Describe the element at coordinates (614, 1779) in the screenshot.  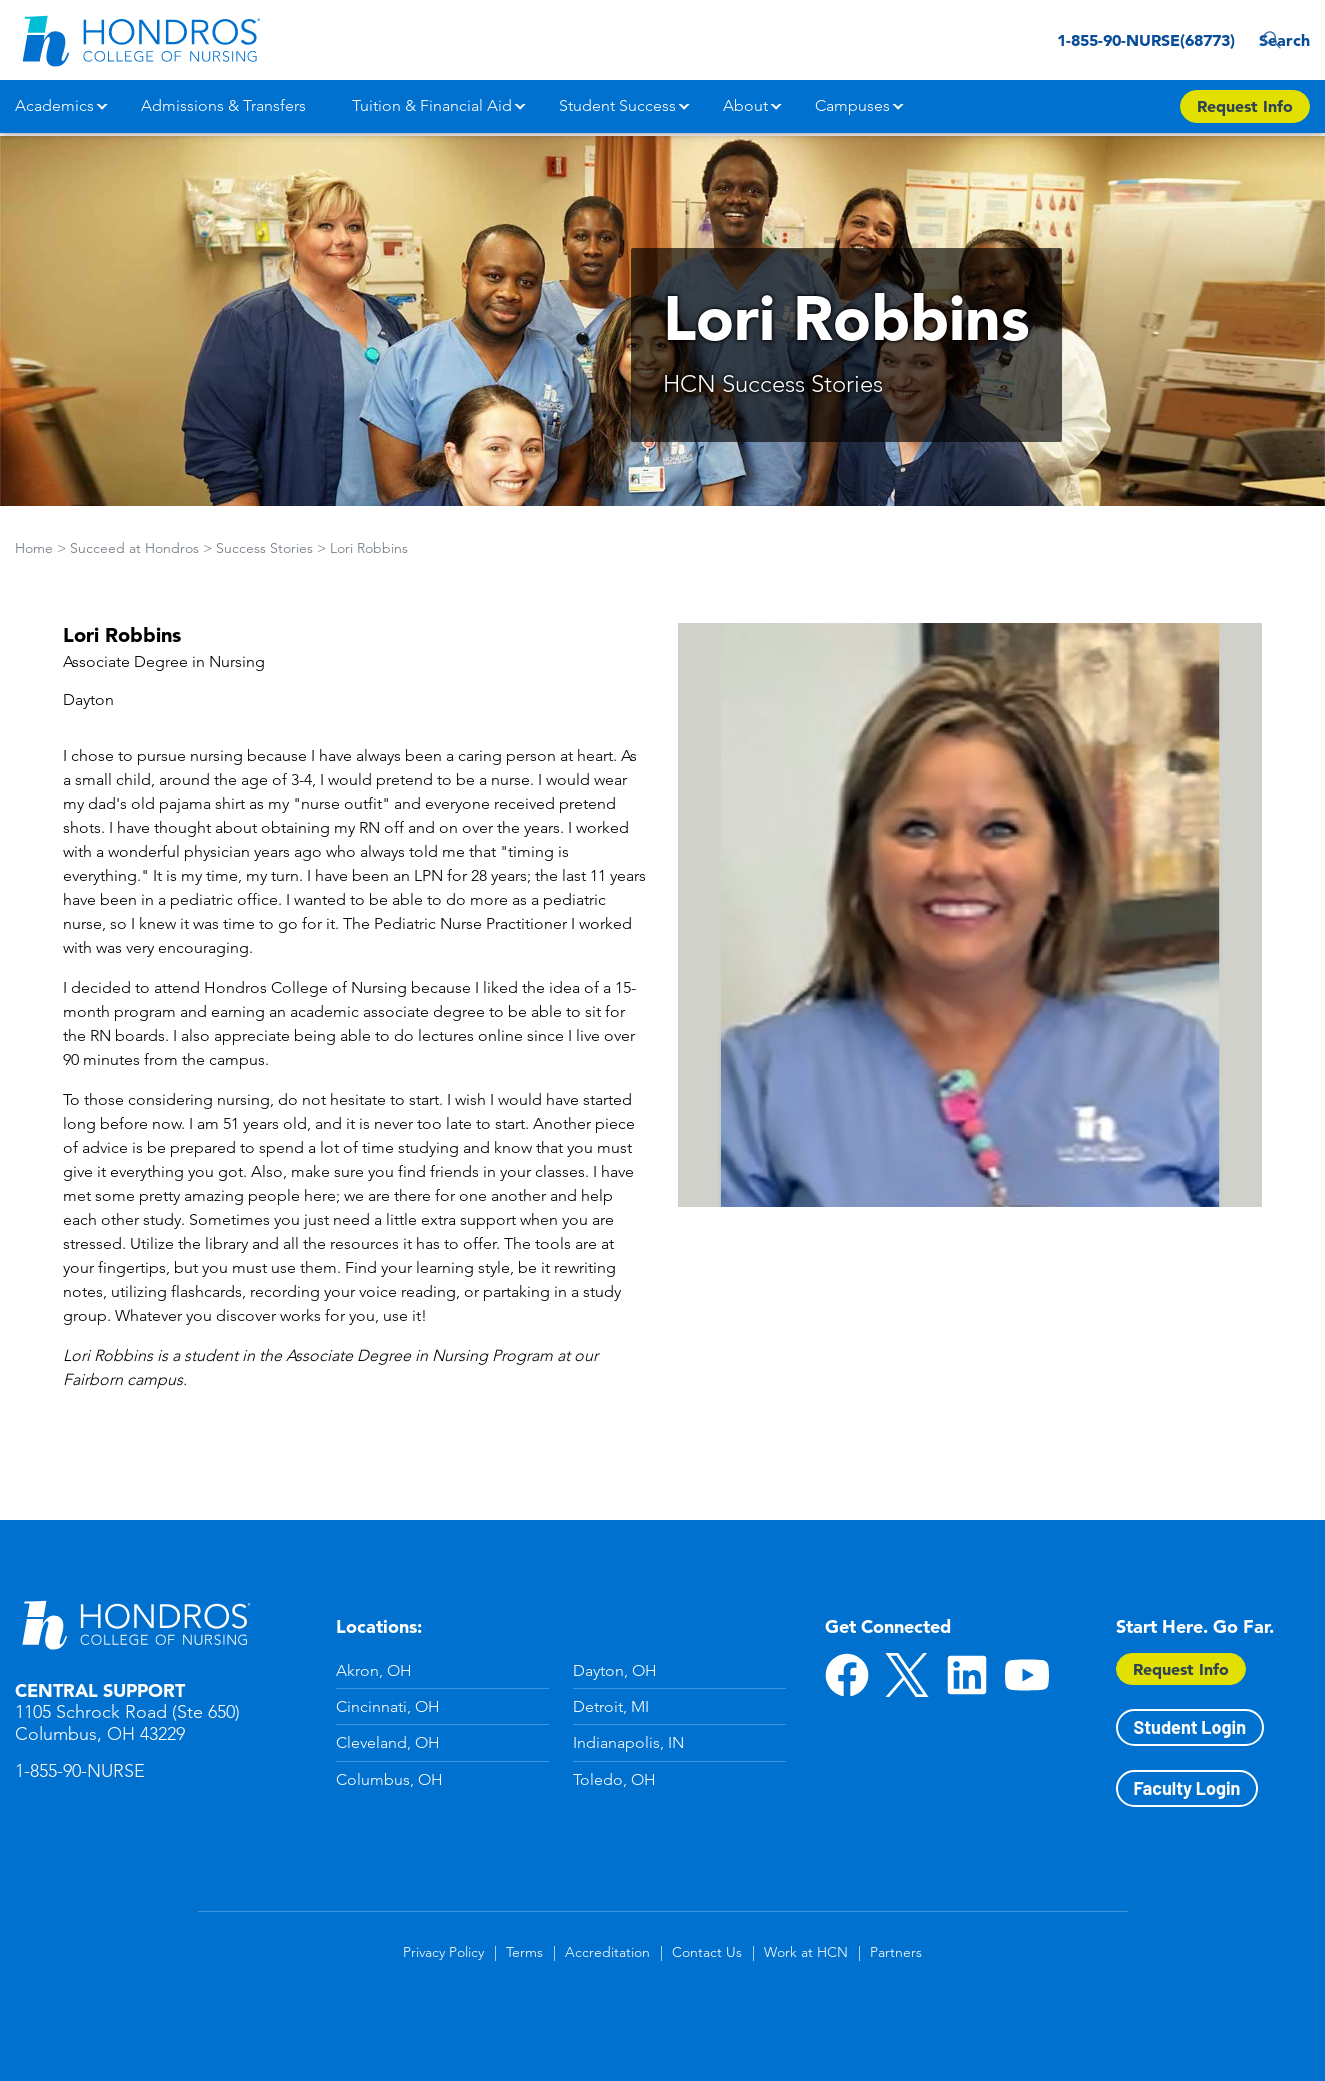
I see `Toledo, OH` at that location.